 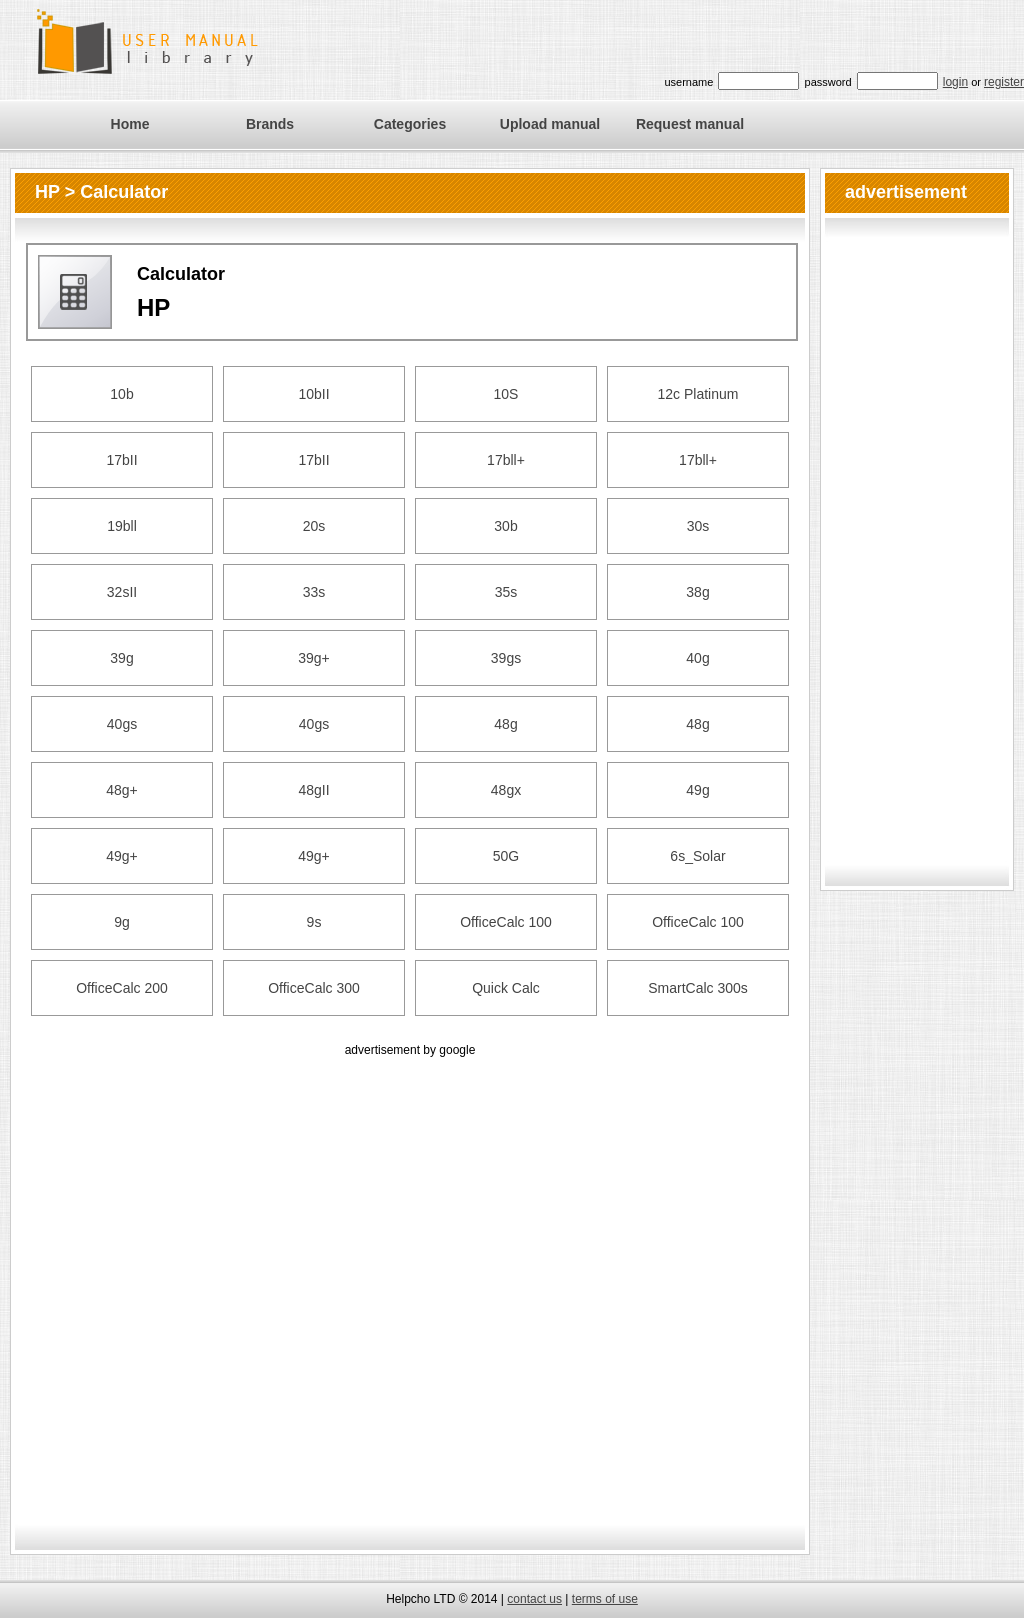 I want to click on SmartCalc 300s, so click(x=698, y=988).